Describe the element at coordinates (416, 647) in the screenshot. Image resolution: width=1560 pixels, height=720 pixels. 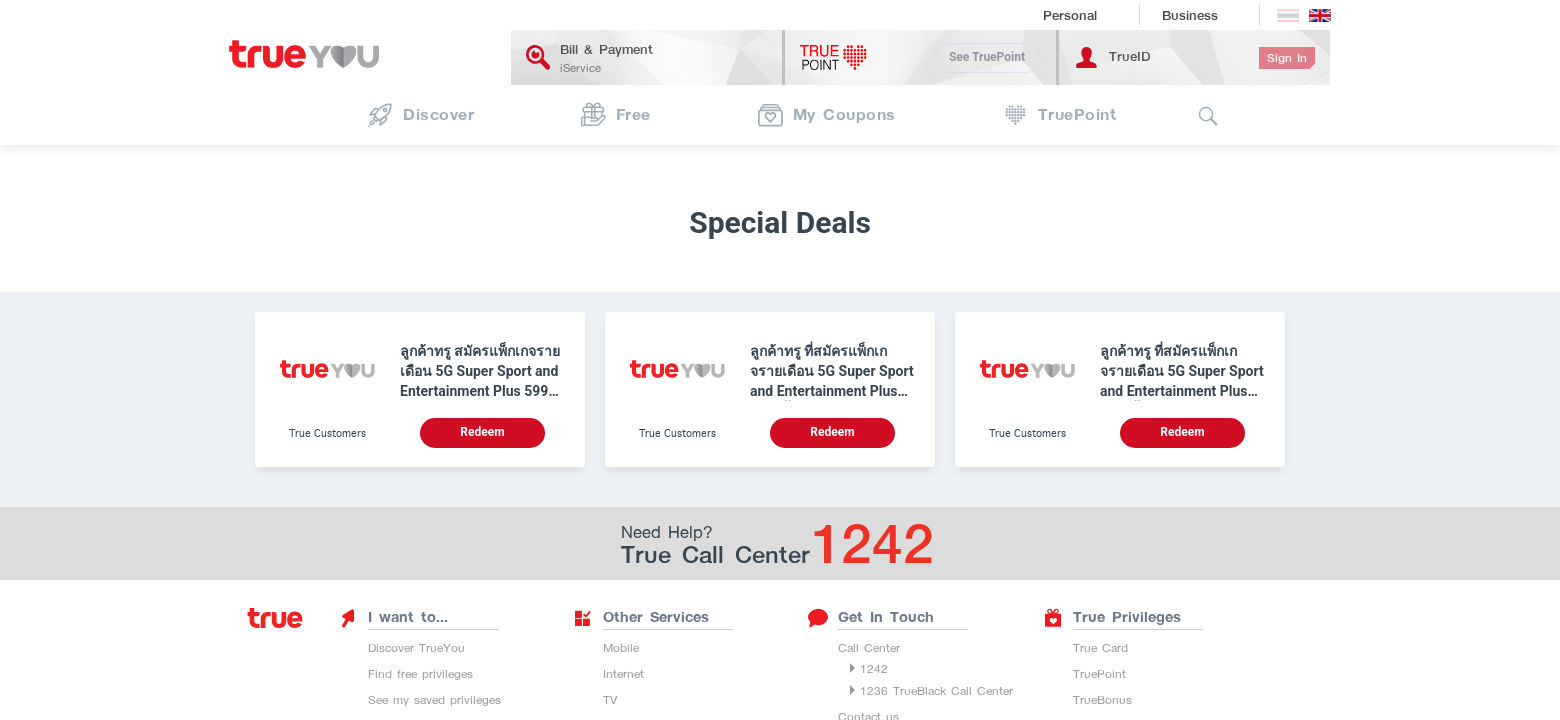
I see `Discover TrueYou` at that location.